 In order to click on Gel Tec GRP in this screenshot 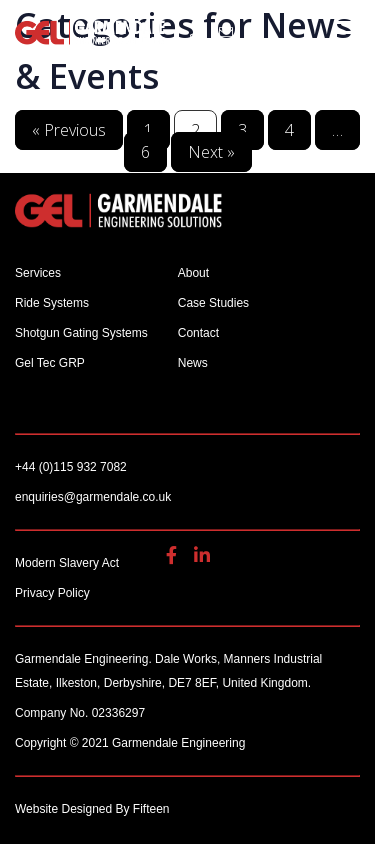, I will do `click(50, 363)`.